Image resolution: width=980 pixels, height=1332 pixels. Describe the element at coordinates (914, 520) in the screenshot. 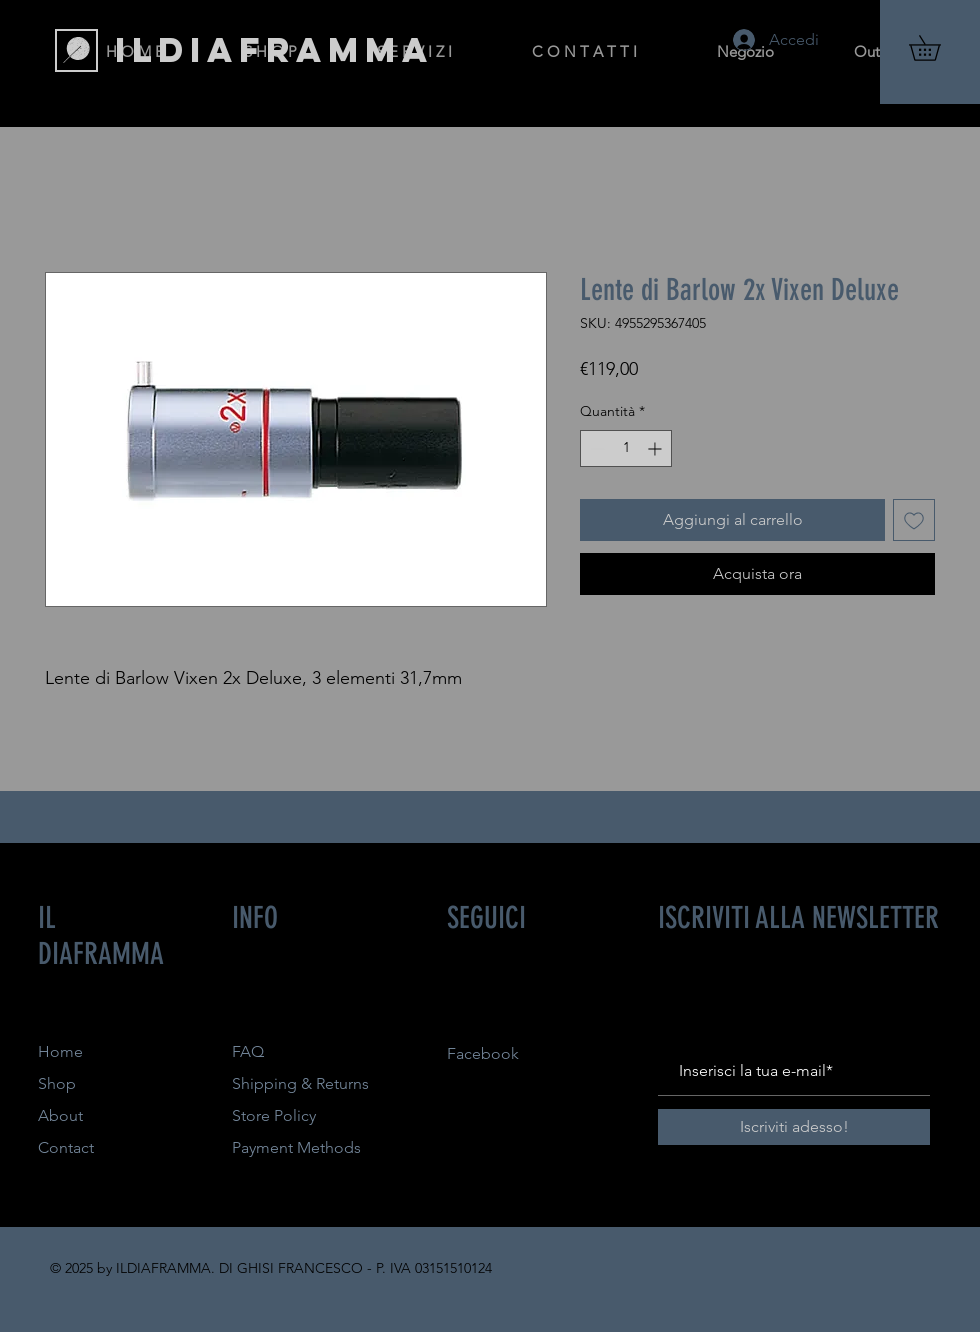

I see `[Aggiungi alla wishlist]` at that location.